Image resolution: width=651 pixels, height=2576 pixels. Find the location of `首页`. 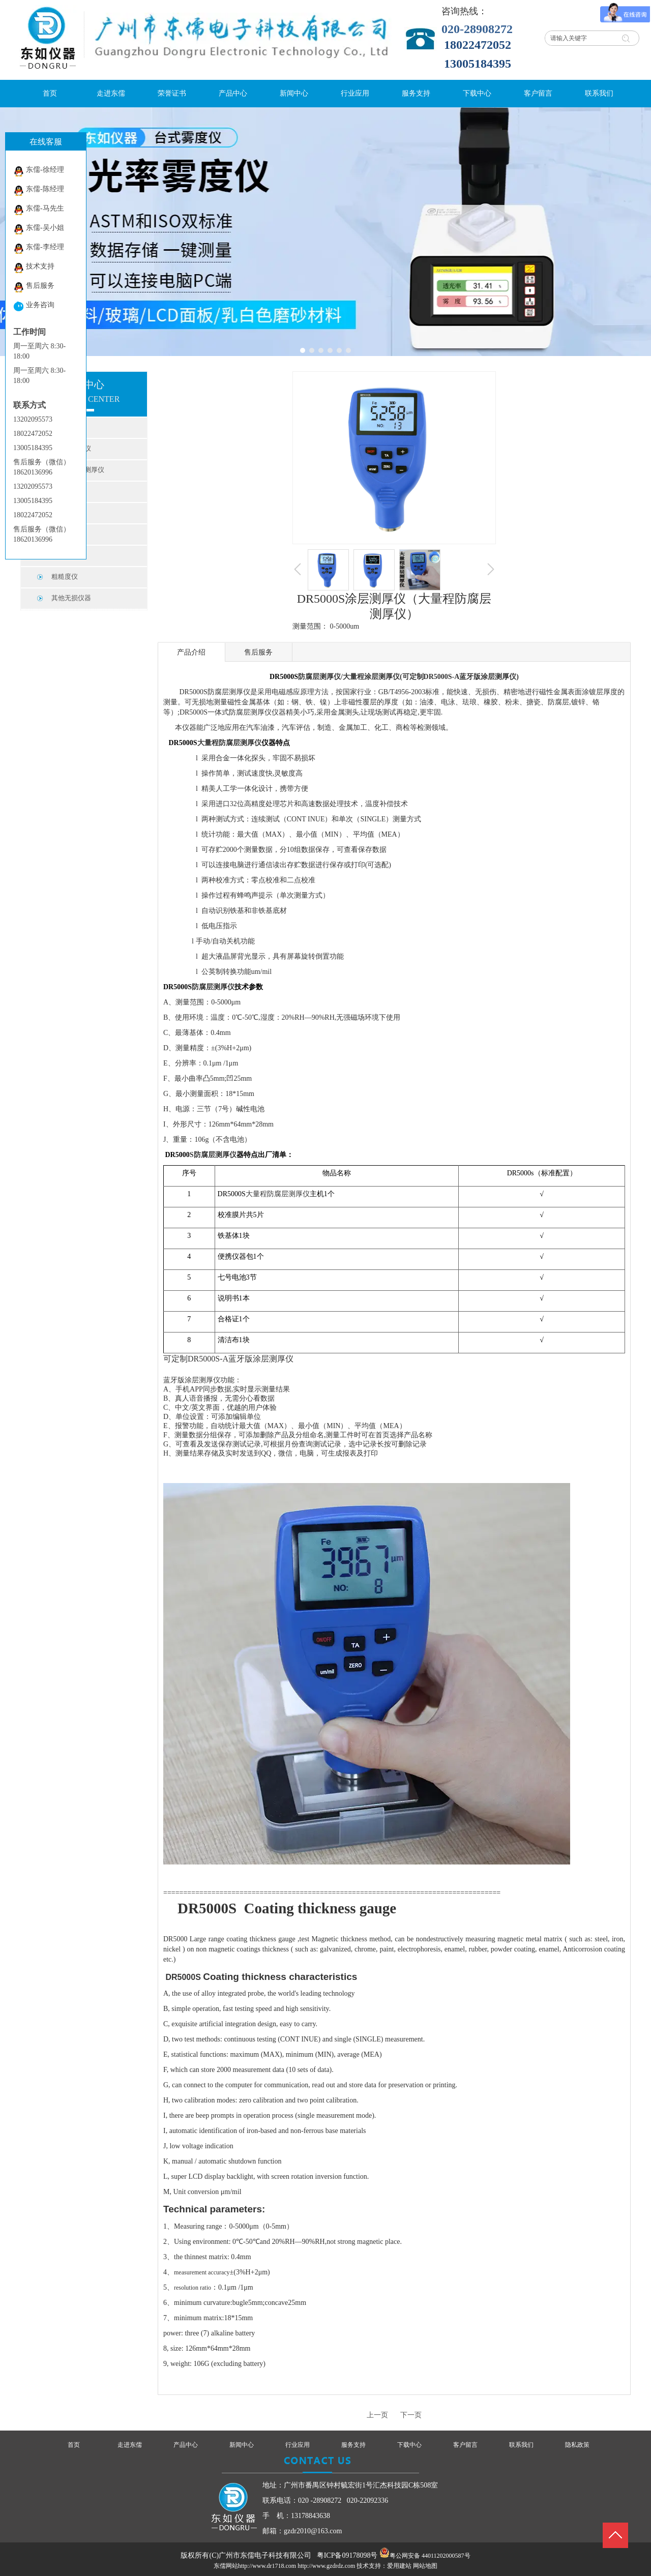

首页 is located at coordinates (74, 2444).